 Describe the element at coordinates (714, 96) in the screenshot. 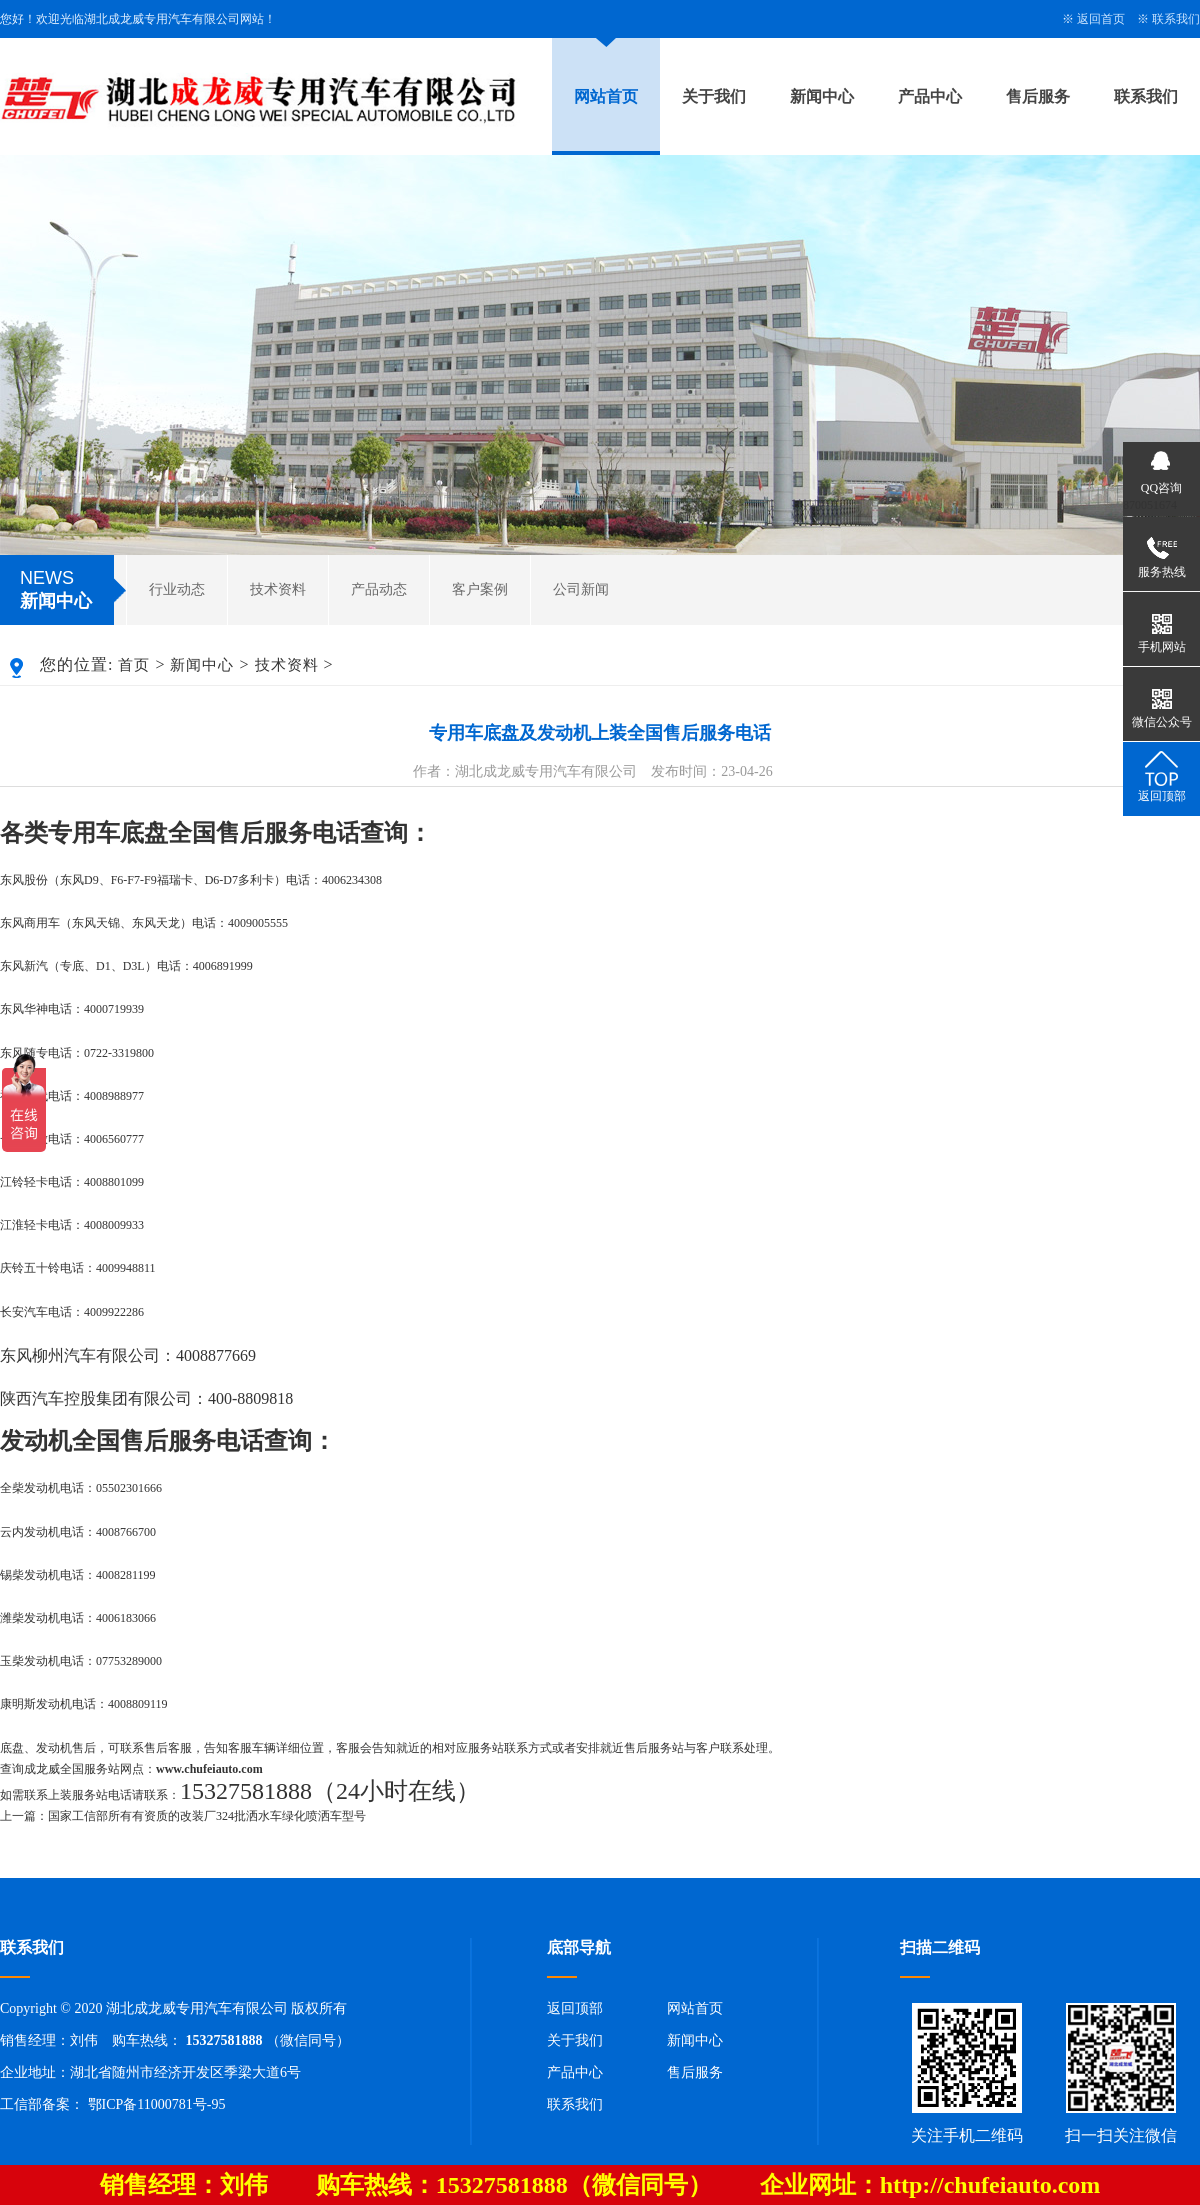

I see `关于我们` at that location.